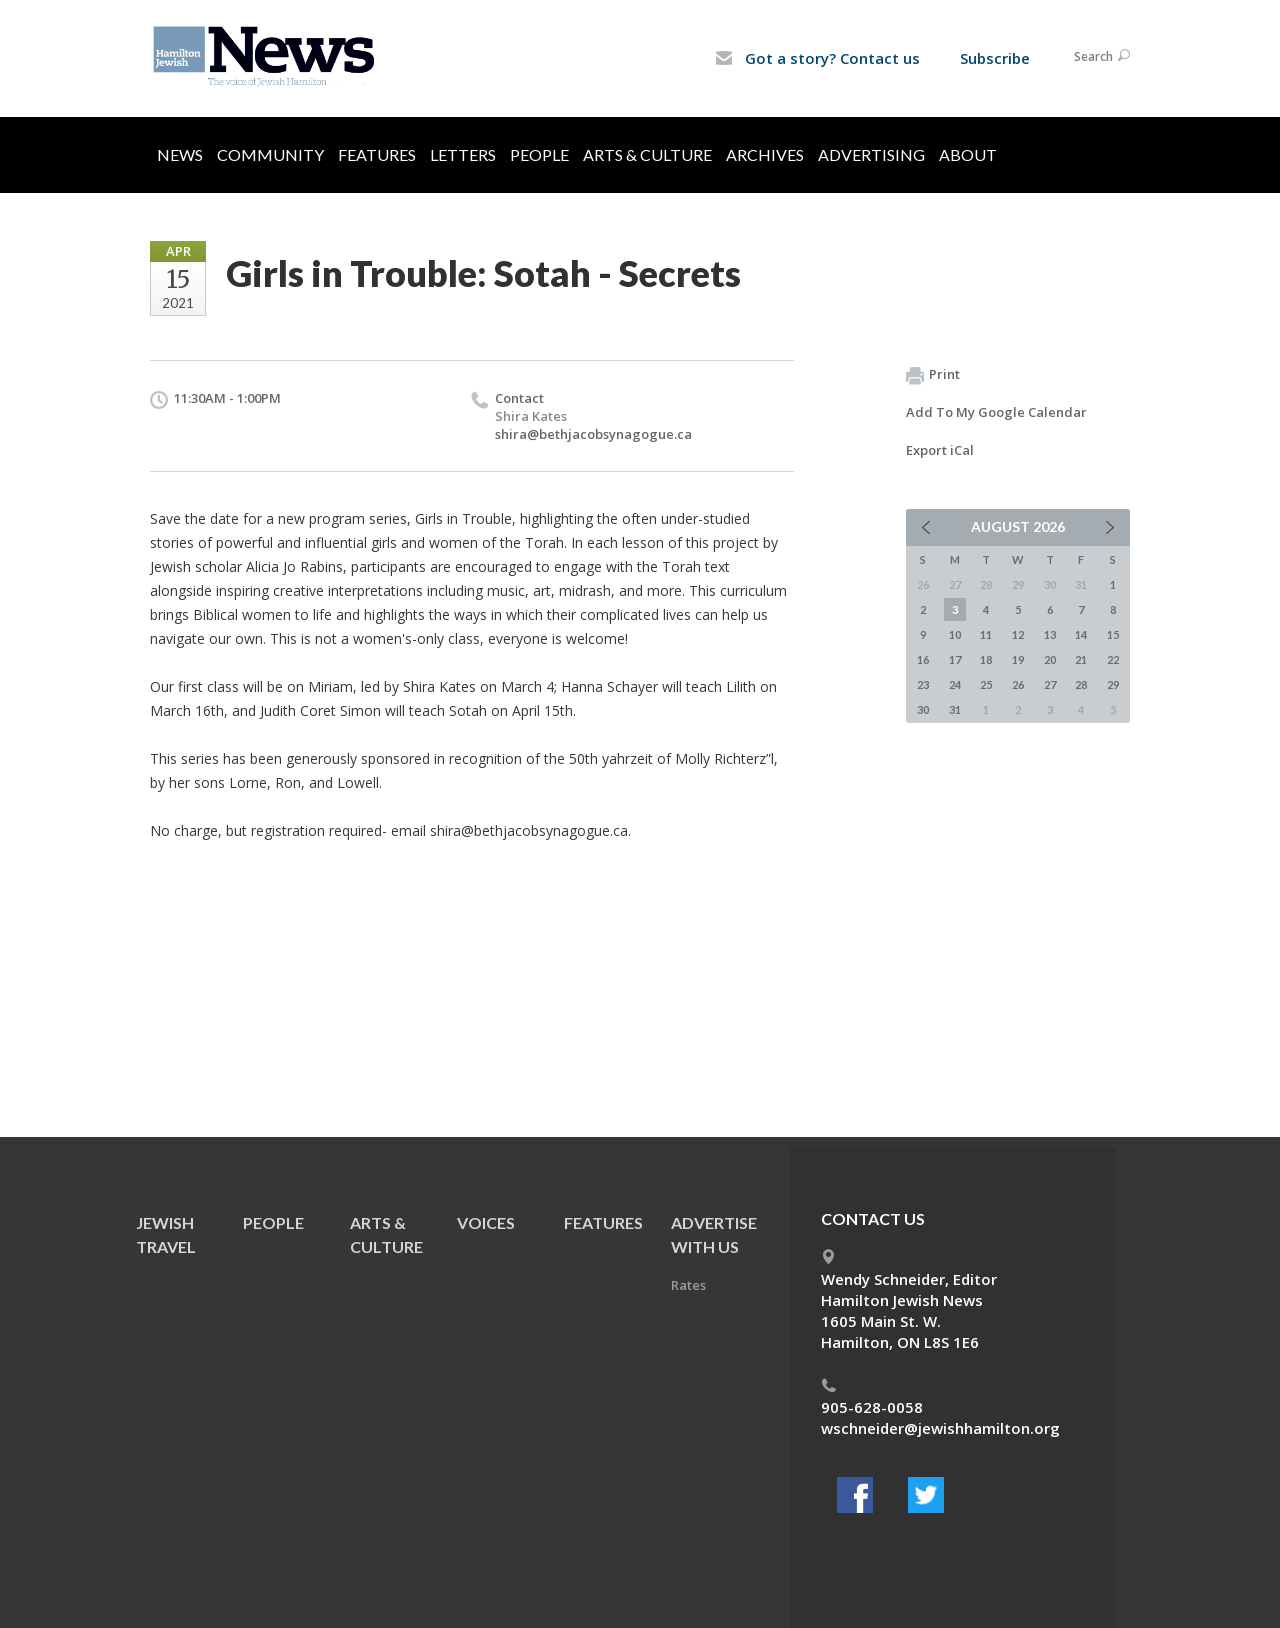 Image resolution: width=1280 pixels, height=1628 pixels. I want to click on 28, so click(1081, 684).